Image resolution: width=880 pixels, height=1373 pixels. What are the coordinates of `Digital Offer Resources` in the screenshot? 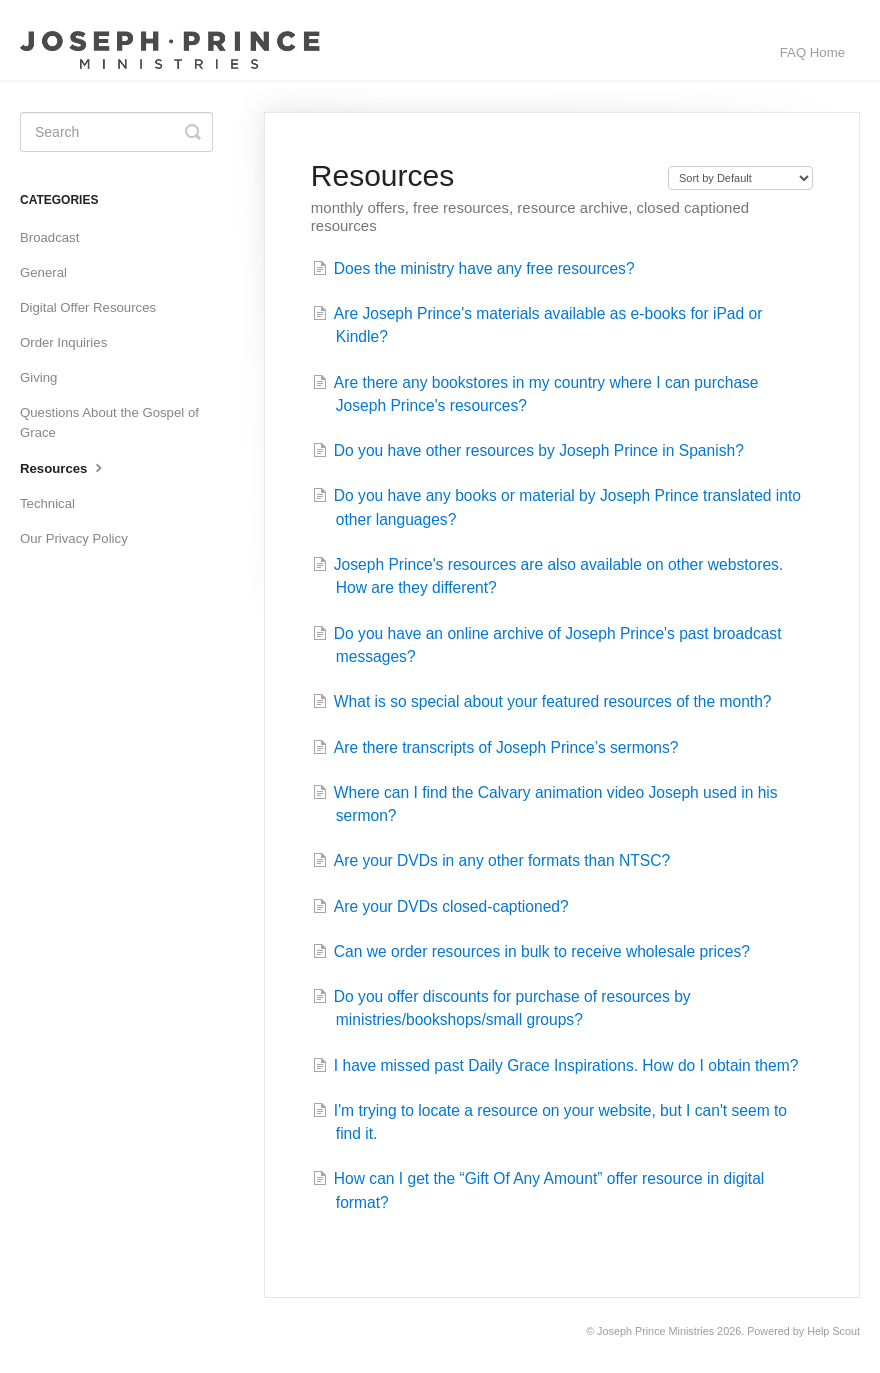 It's located at (88, 307).